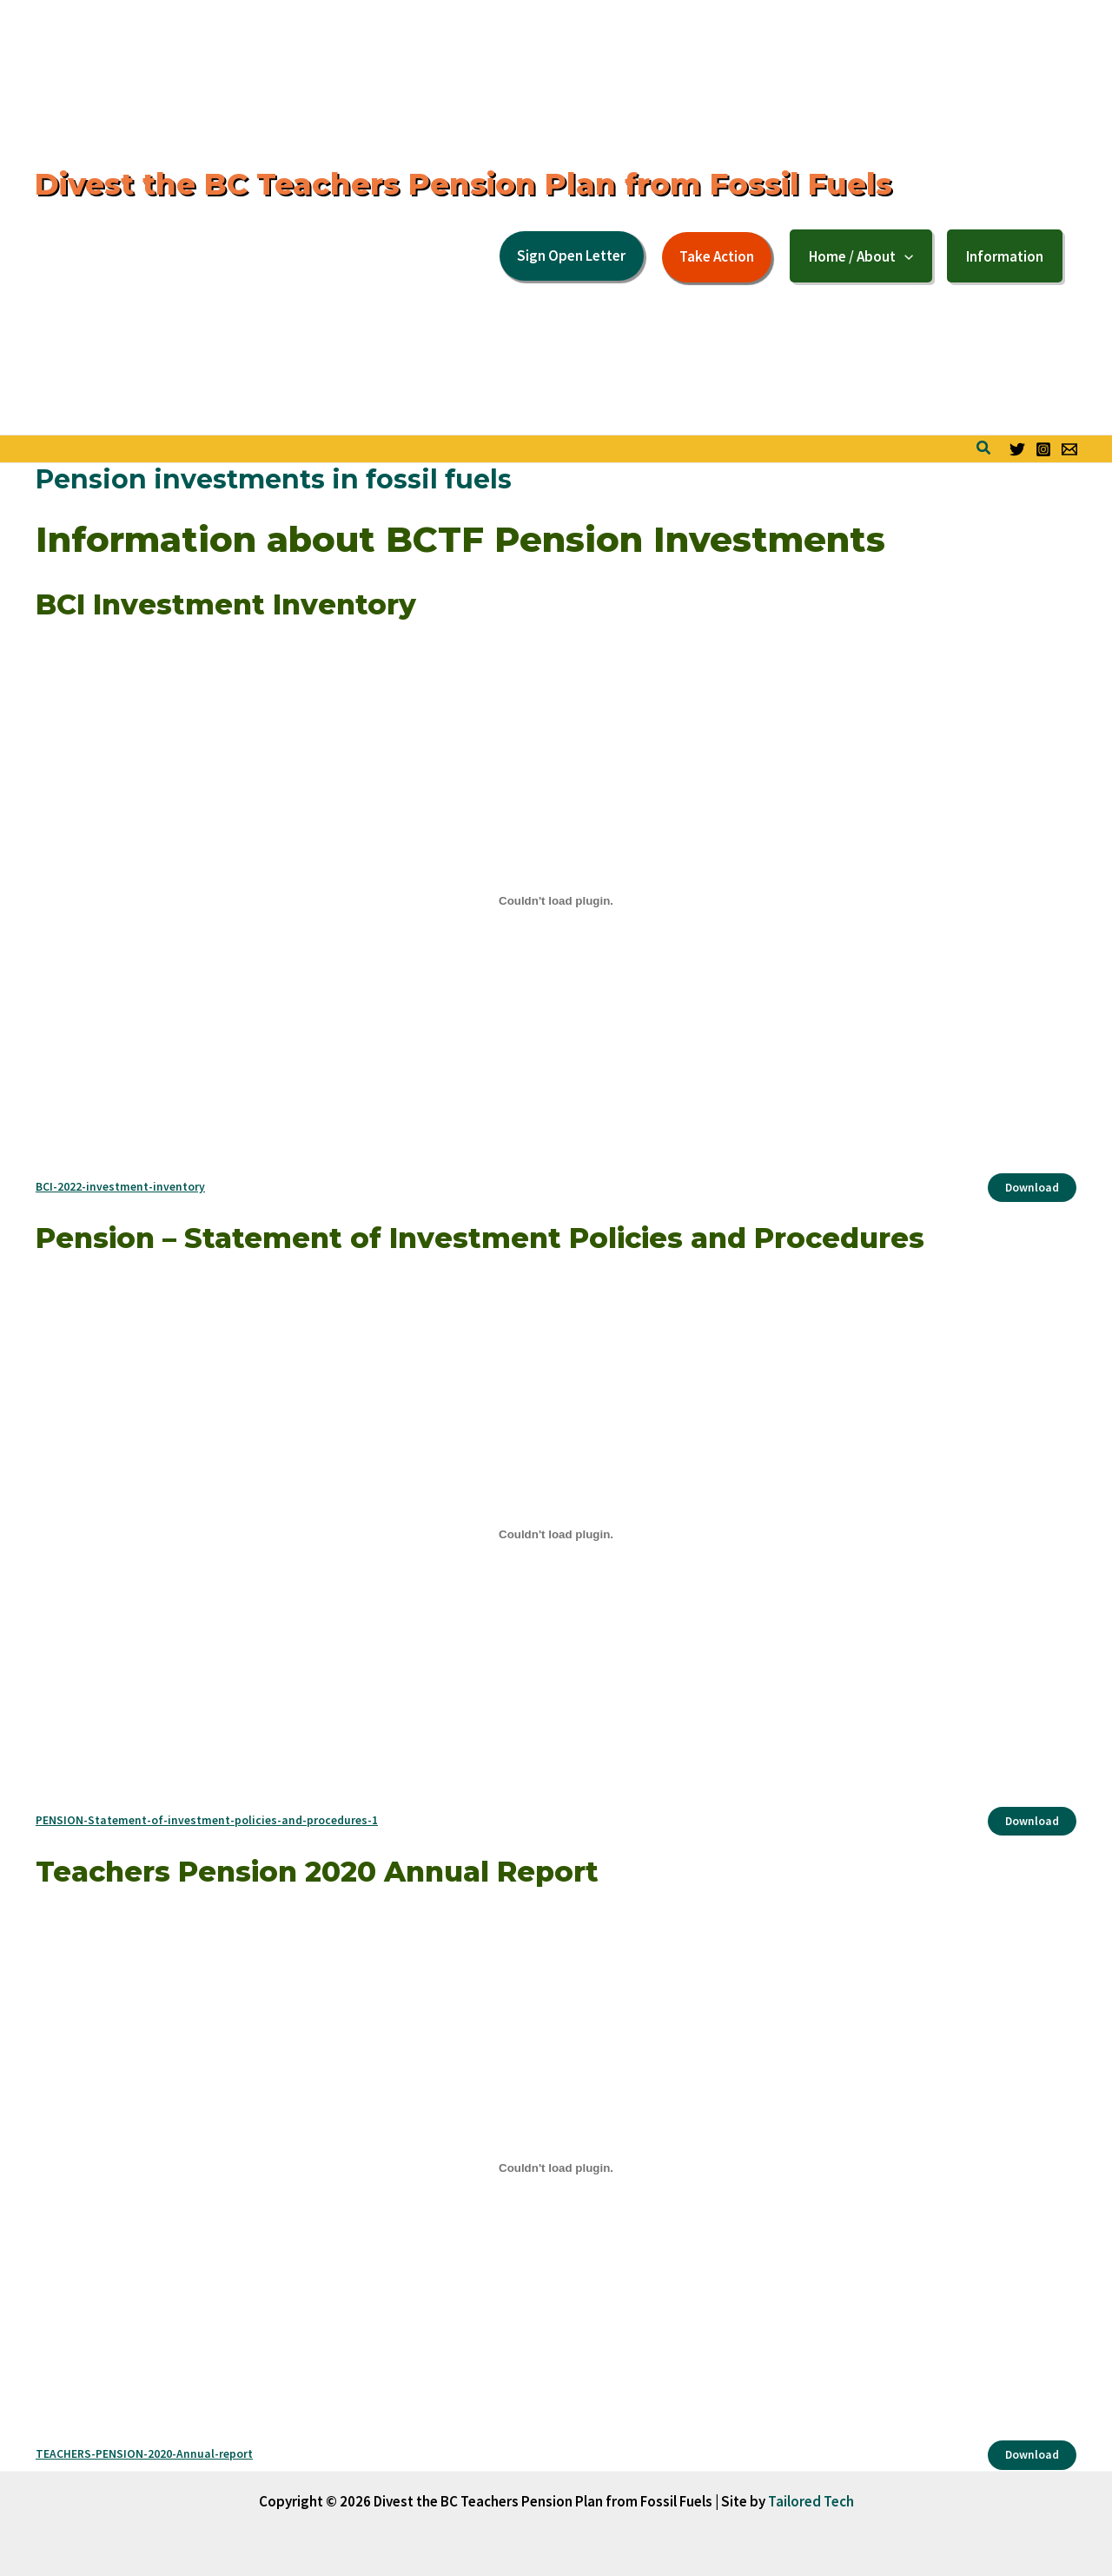 The image size is (1112, 2576). What do you see at coordinates (556, 1534) in the screenshot?
I see `[Embed of Embed of PENSION-Statement-of-investment-policies-and-procedures-1..]` at bounding box center [556, 1534].